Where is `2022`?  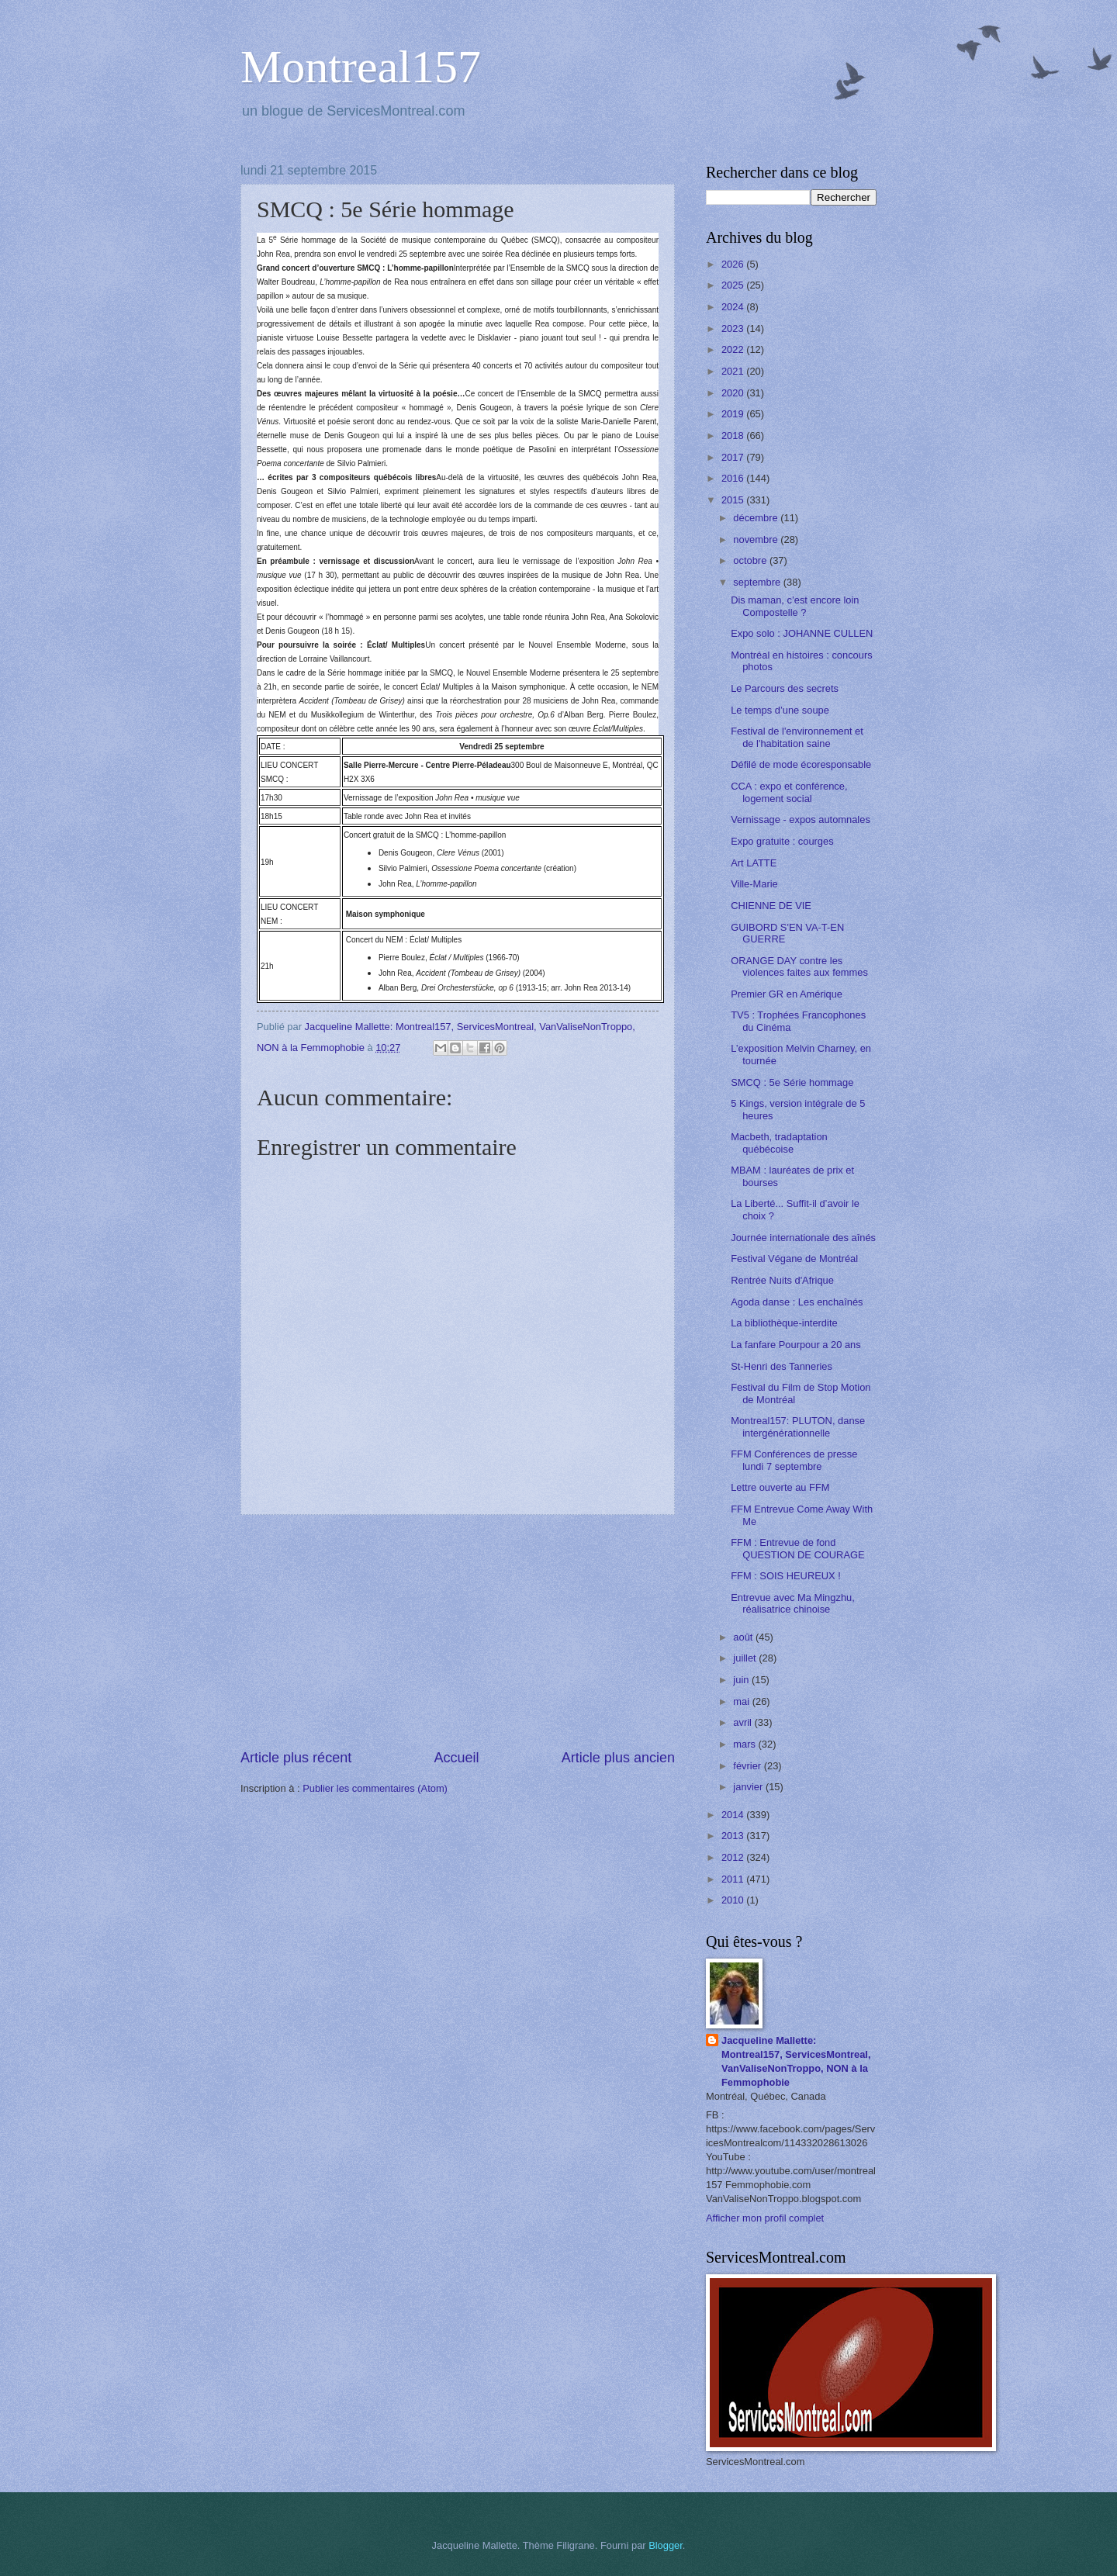
2022 is located at coordinates (733, 349).